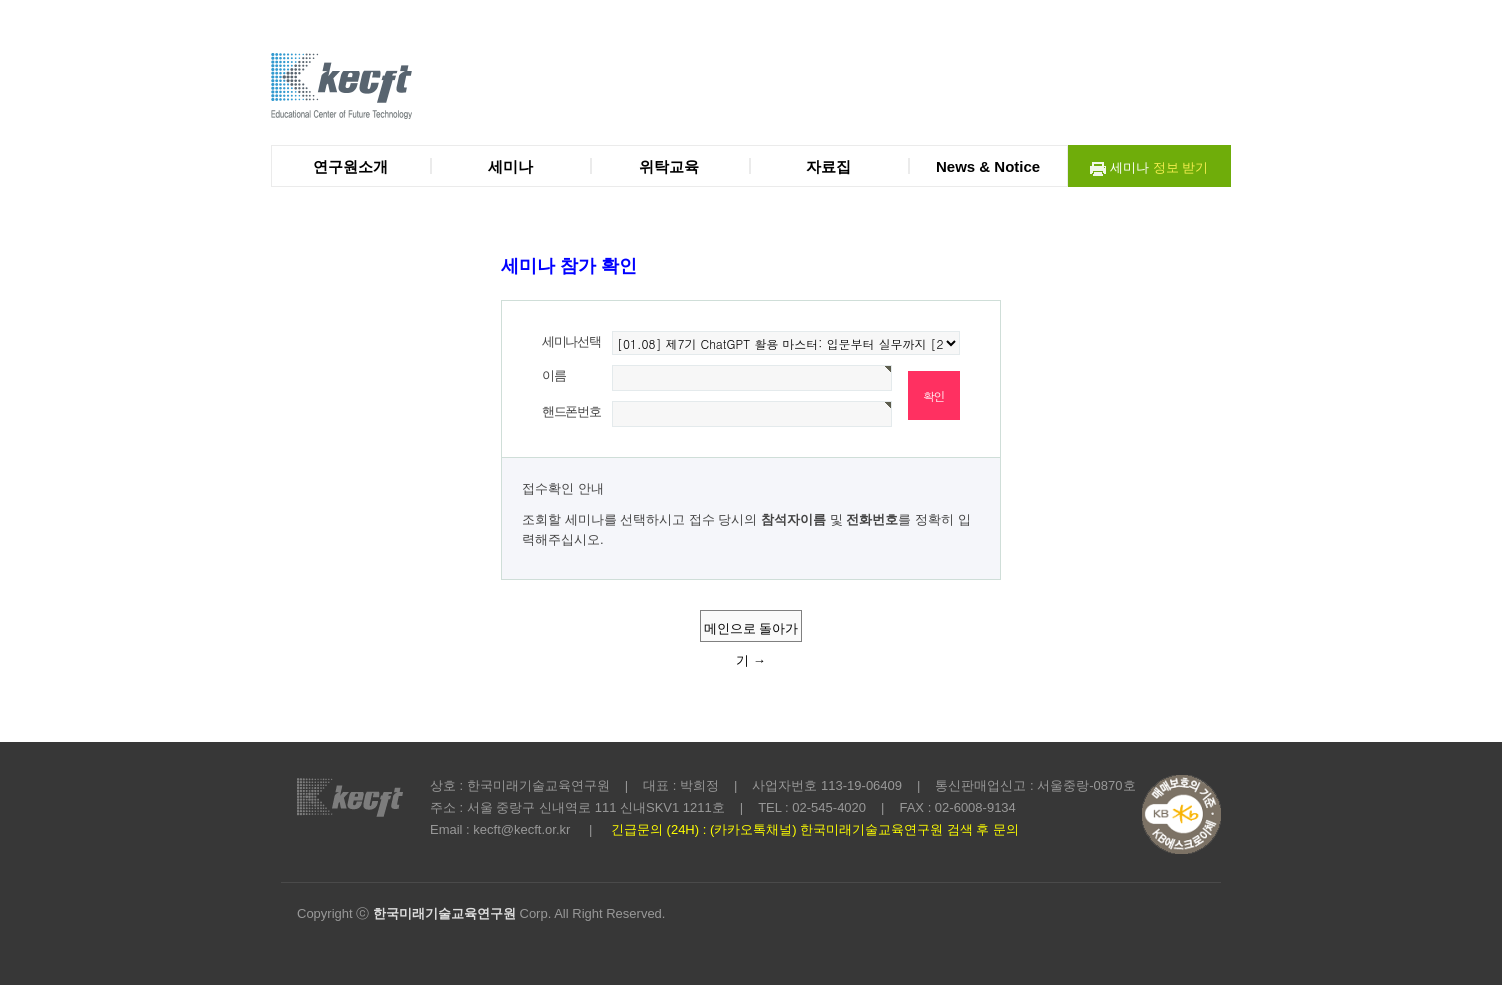 The height and width of the screenshot is (985, 1502). I want to click on 세미나선택, so click(571, 341).